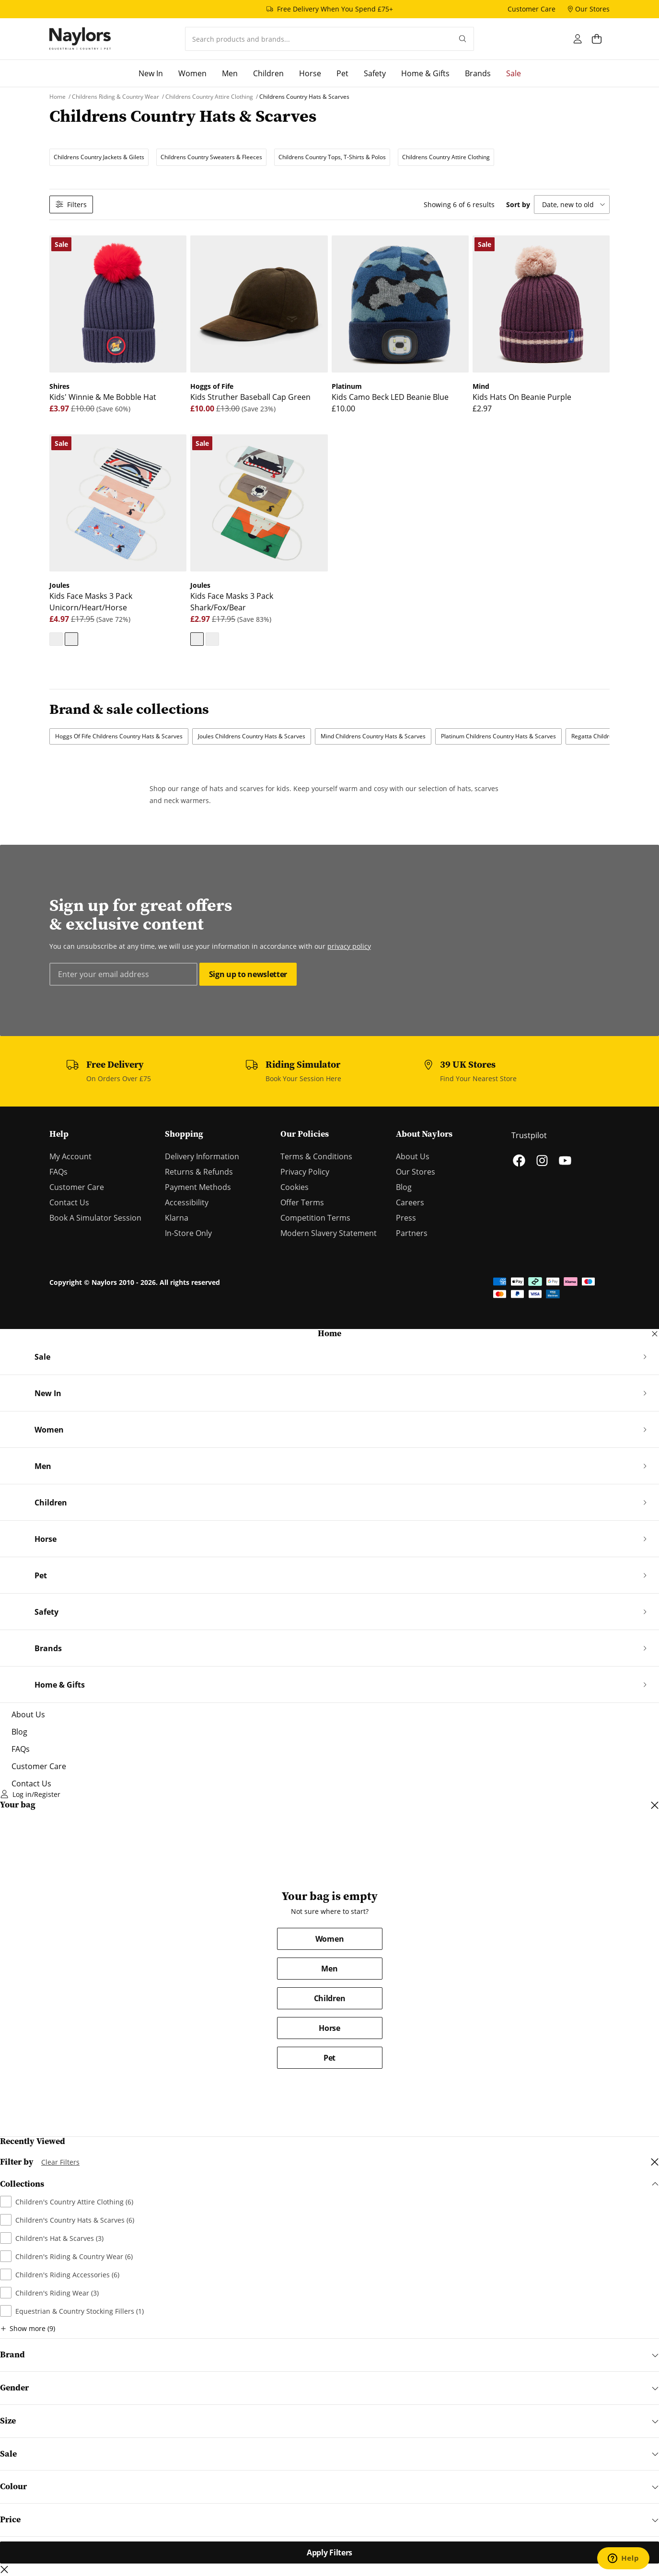 Image resolution: width=659 pixels, height=2576 pixels. What do you see at coordinates (329, 2552) in the screenshot?
I see `Apply Filters` at bounding box center [329, 2552].